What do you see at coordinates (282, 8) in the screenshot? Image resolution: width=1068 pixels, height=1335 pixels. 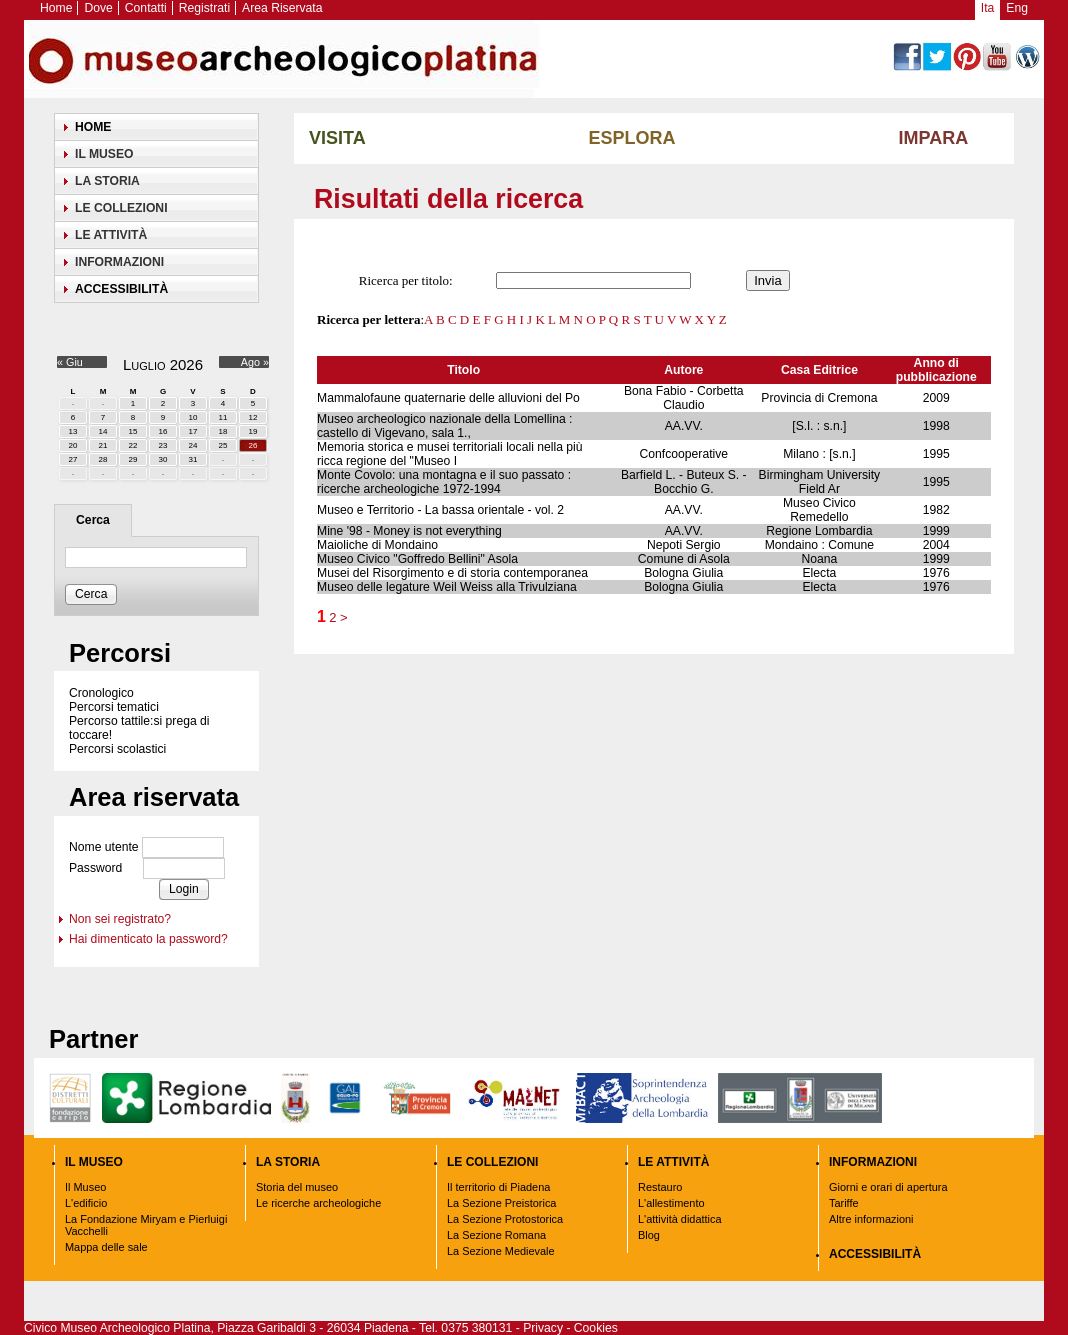 I see `Area Riservata` at bounding box center [282, 8].